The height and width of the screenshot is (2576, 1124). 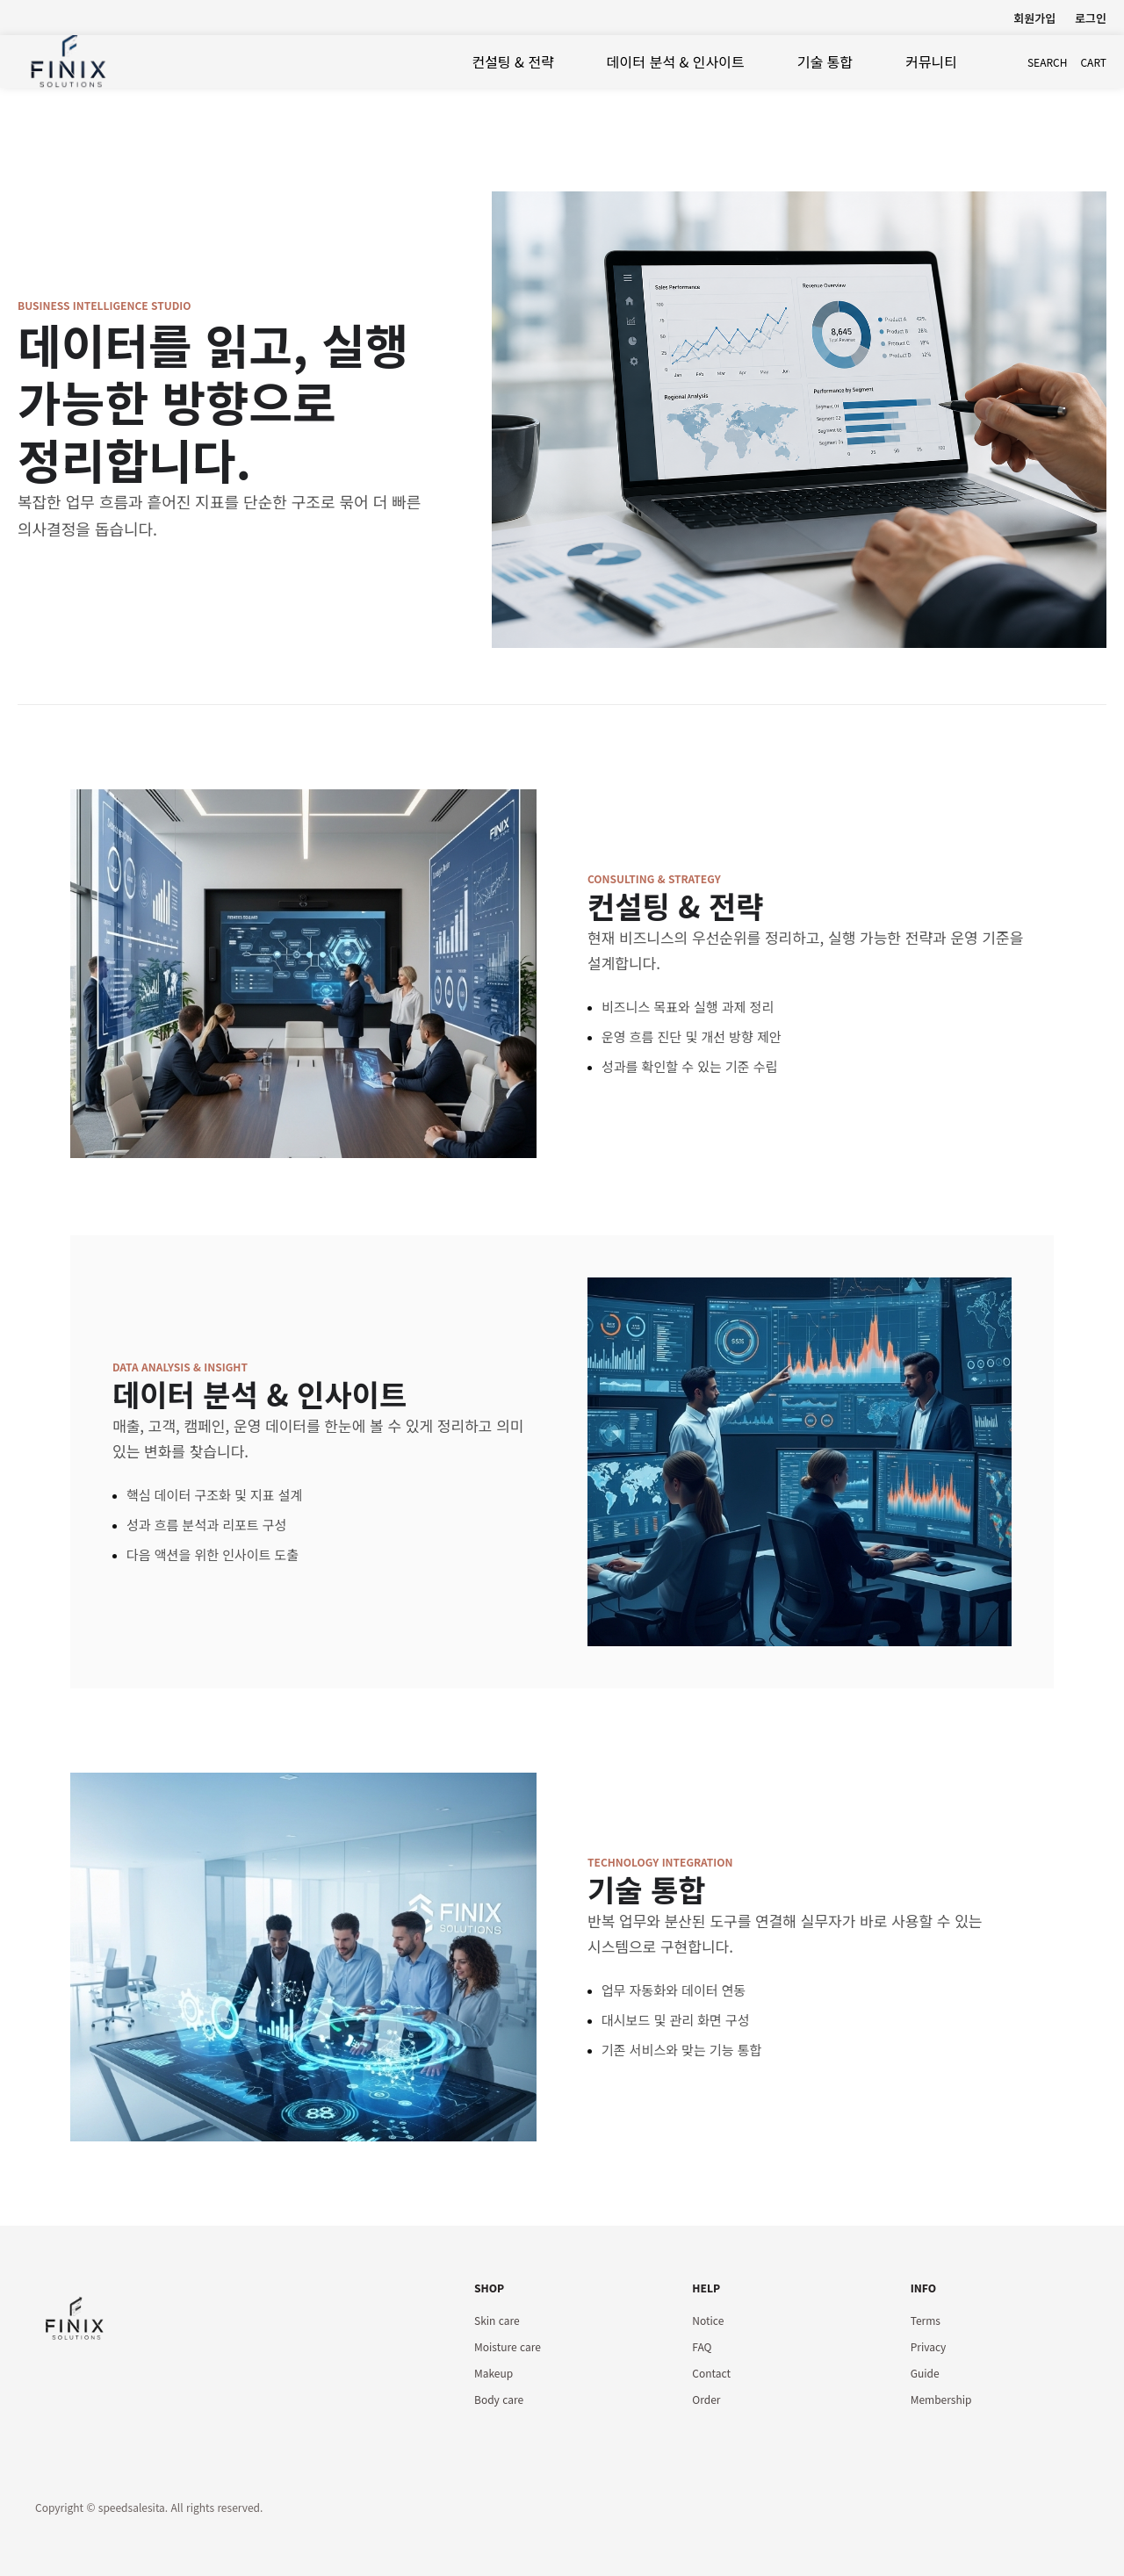 I want to click on Privacy, so click(x=929, y=2346).